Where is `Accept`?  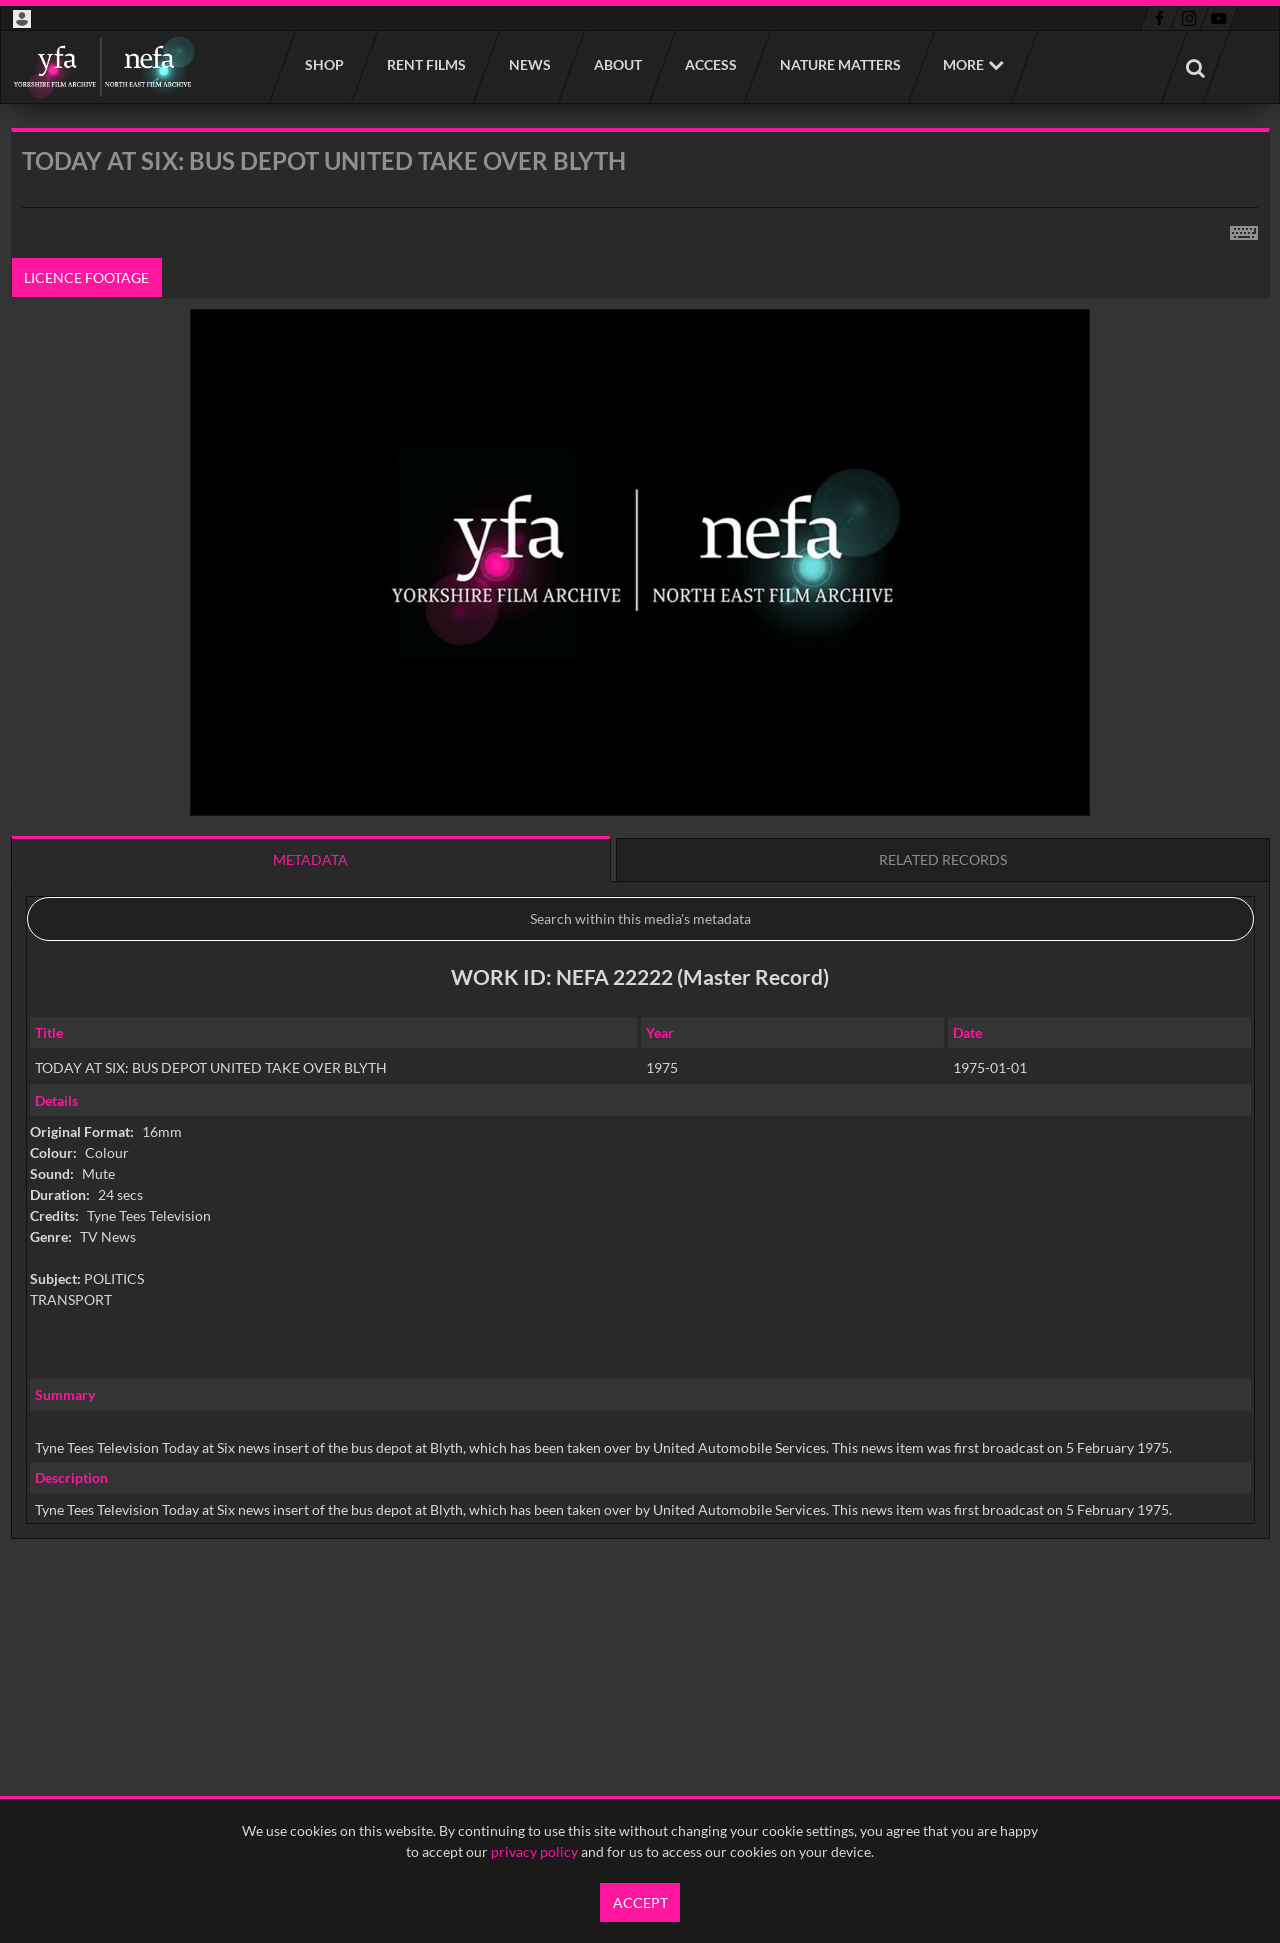 Accept is located at coordinates (640, 1902).